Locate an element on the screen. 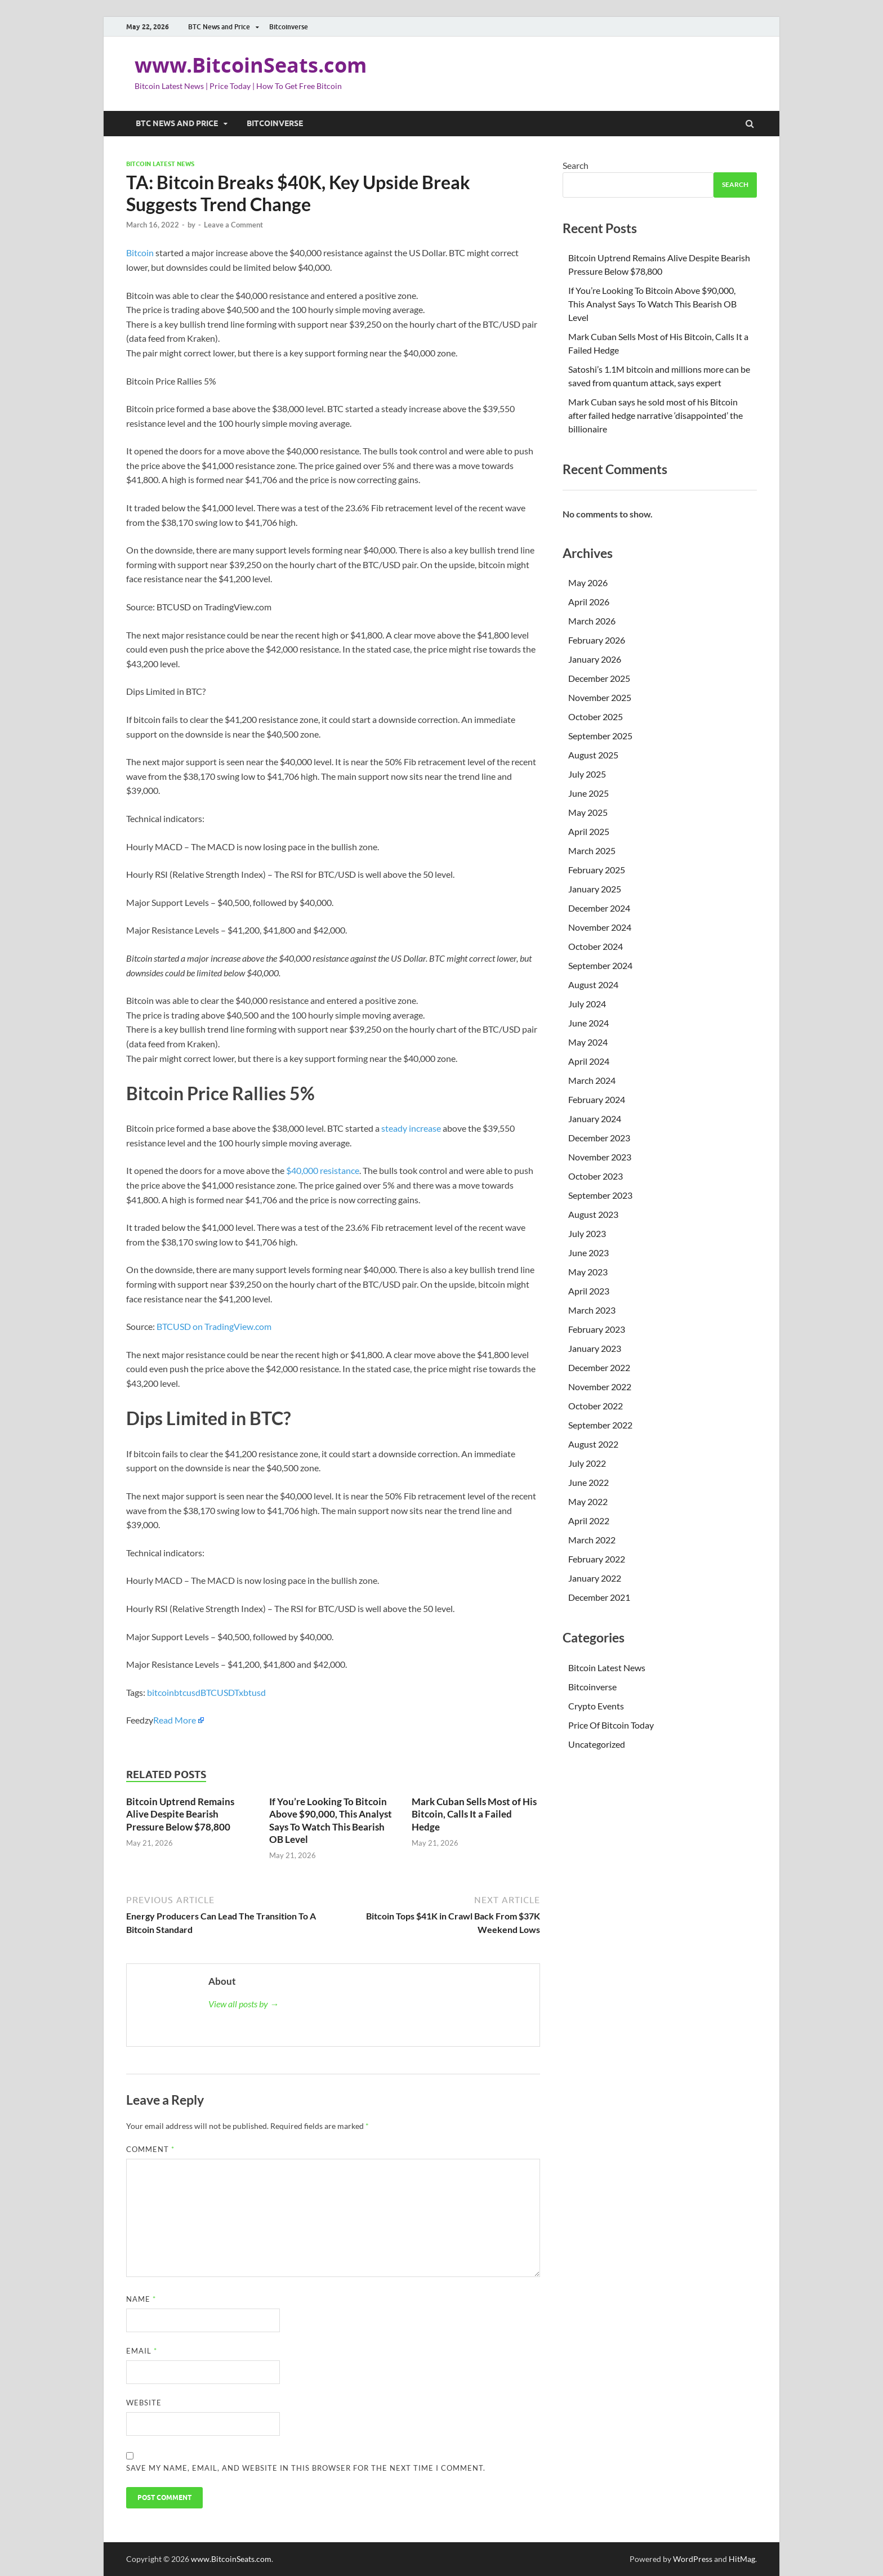 This screenshot has width=883, height=2576. BTCUSD on TradingView.com is located at coordinates (214, 1326).